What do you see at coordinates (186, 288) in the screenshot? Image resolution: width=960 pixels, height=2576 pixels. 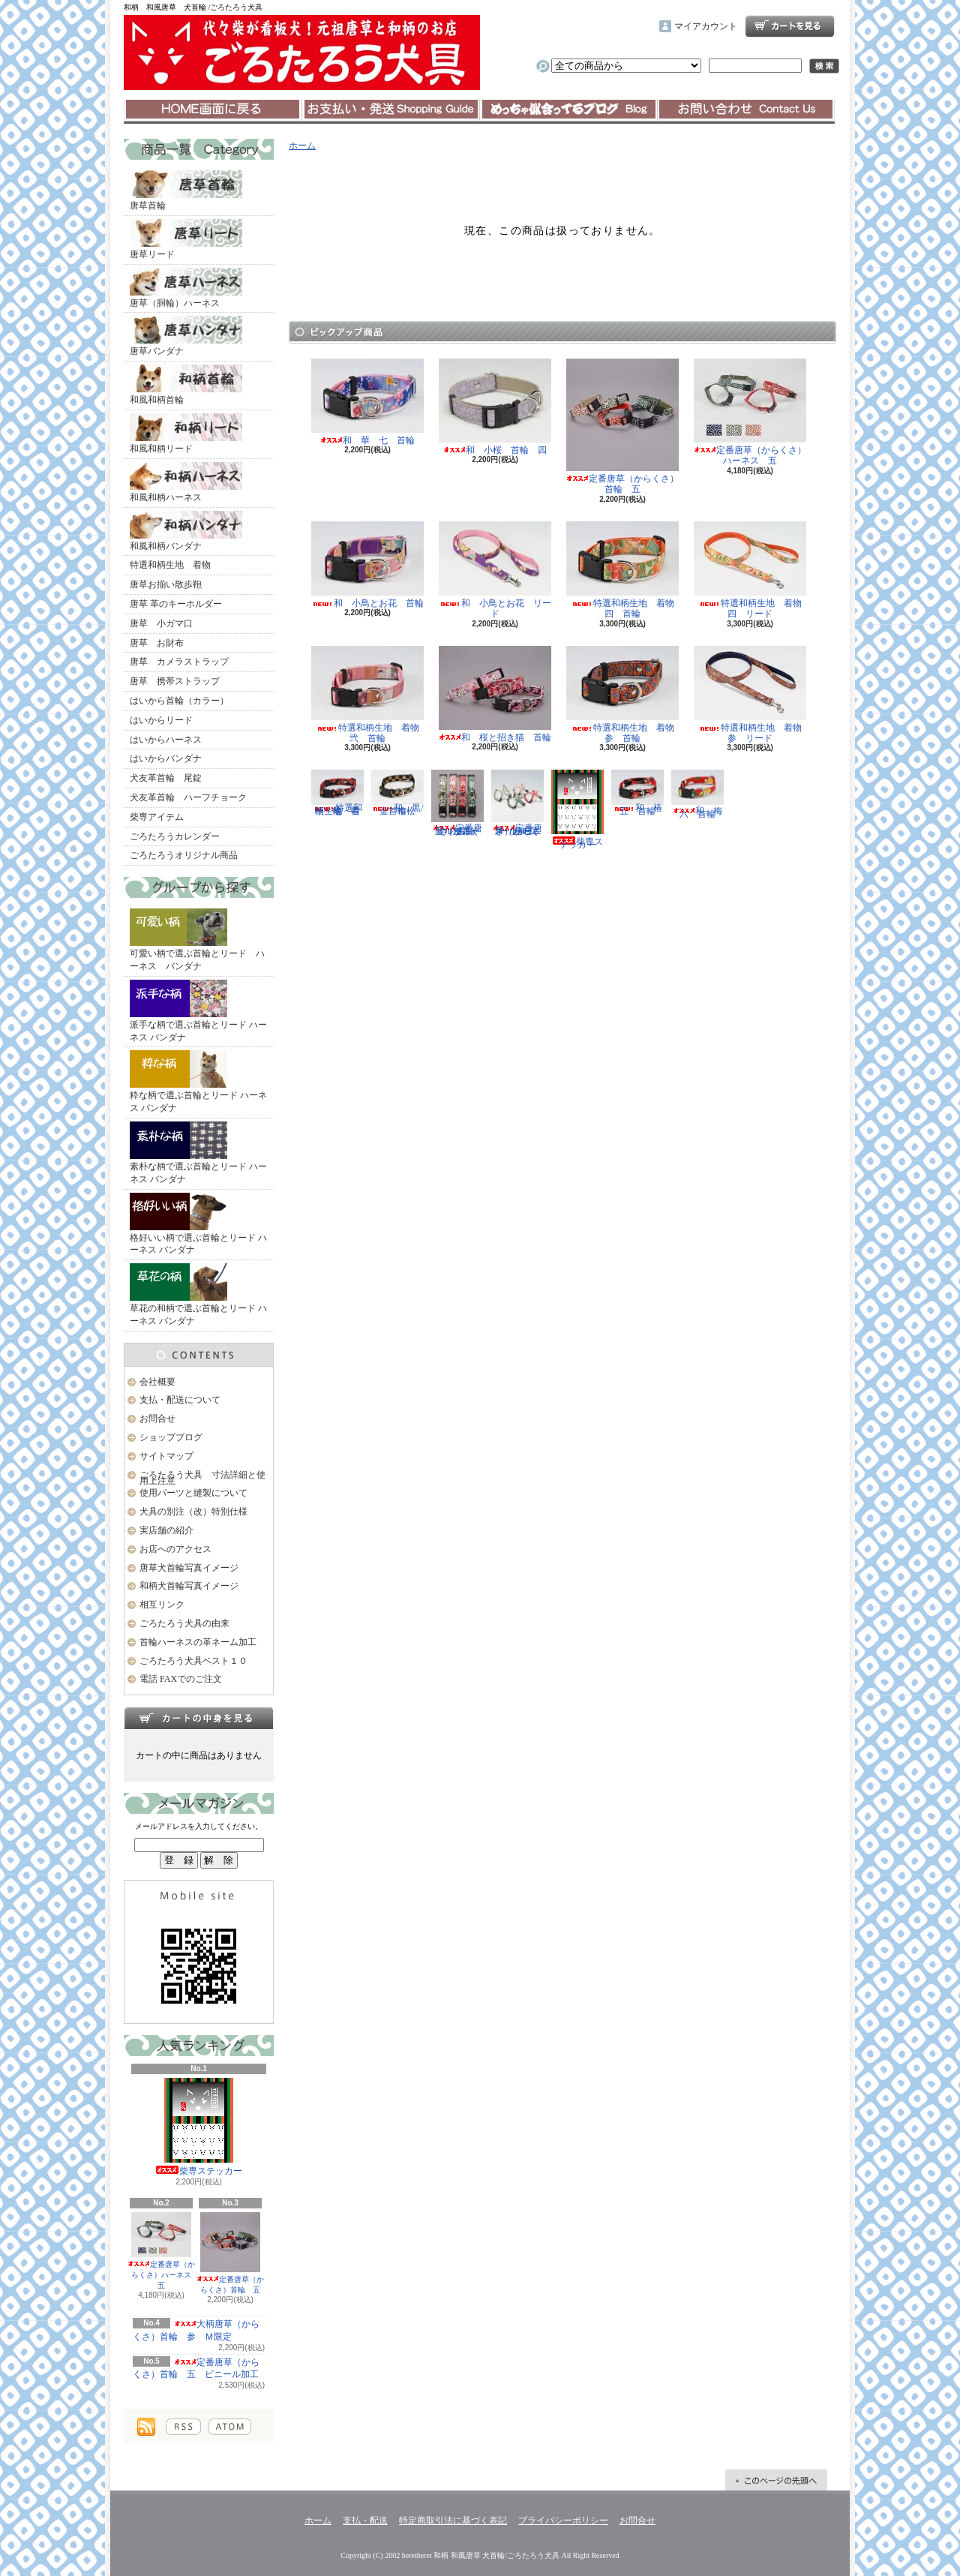 I see `唐草（胴輪）ハーネス` at bounding box center [186, 288].